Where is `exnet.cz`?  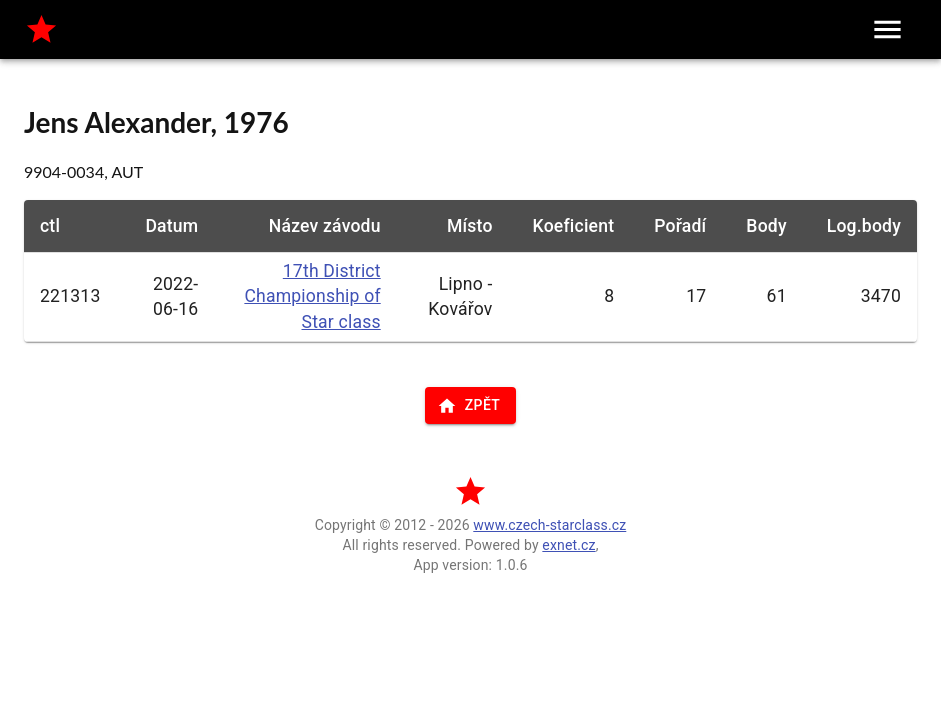
exnet.cz is located at coordinates (568, 545).